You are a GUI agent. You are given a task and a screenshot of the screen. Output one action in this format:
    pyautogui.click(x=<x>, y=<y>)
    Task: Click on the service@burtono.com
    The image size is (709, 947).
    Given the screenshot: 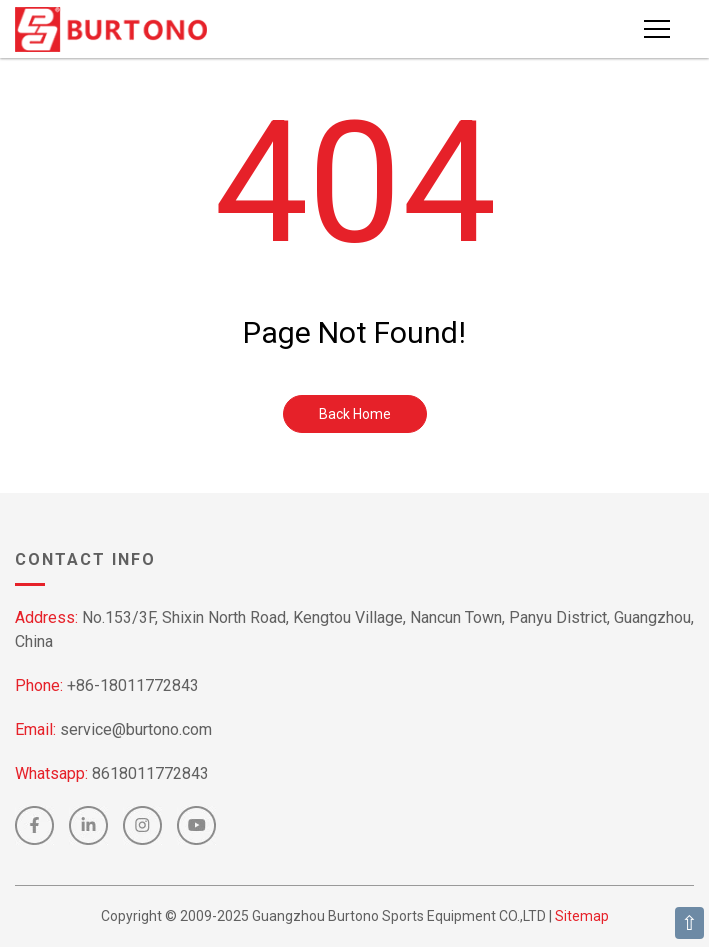 What is the action you would take?
    pyautogui.click(x=136, y=729)
    